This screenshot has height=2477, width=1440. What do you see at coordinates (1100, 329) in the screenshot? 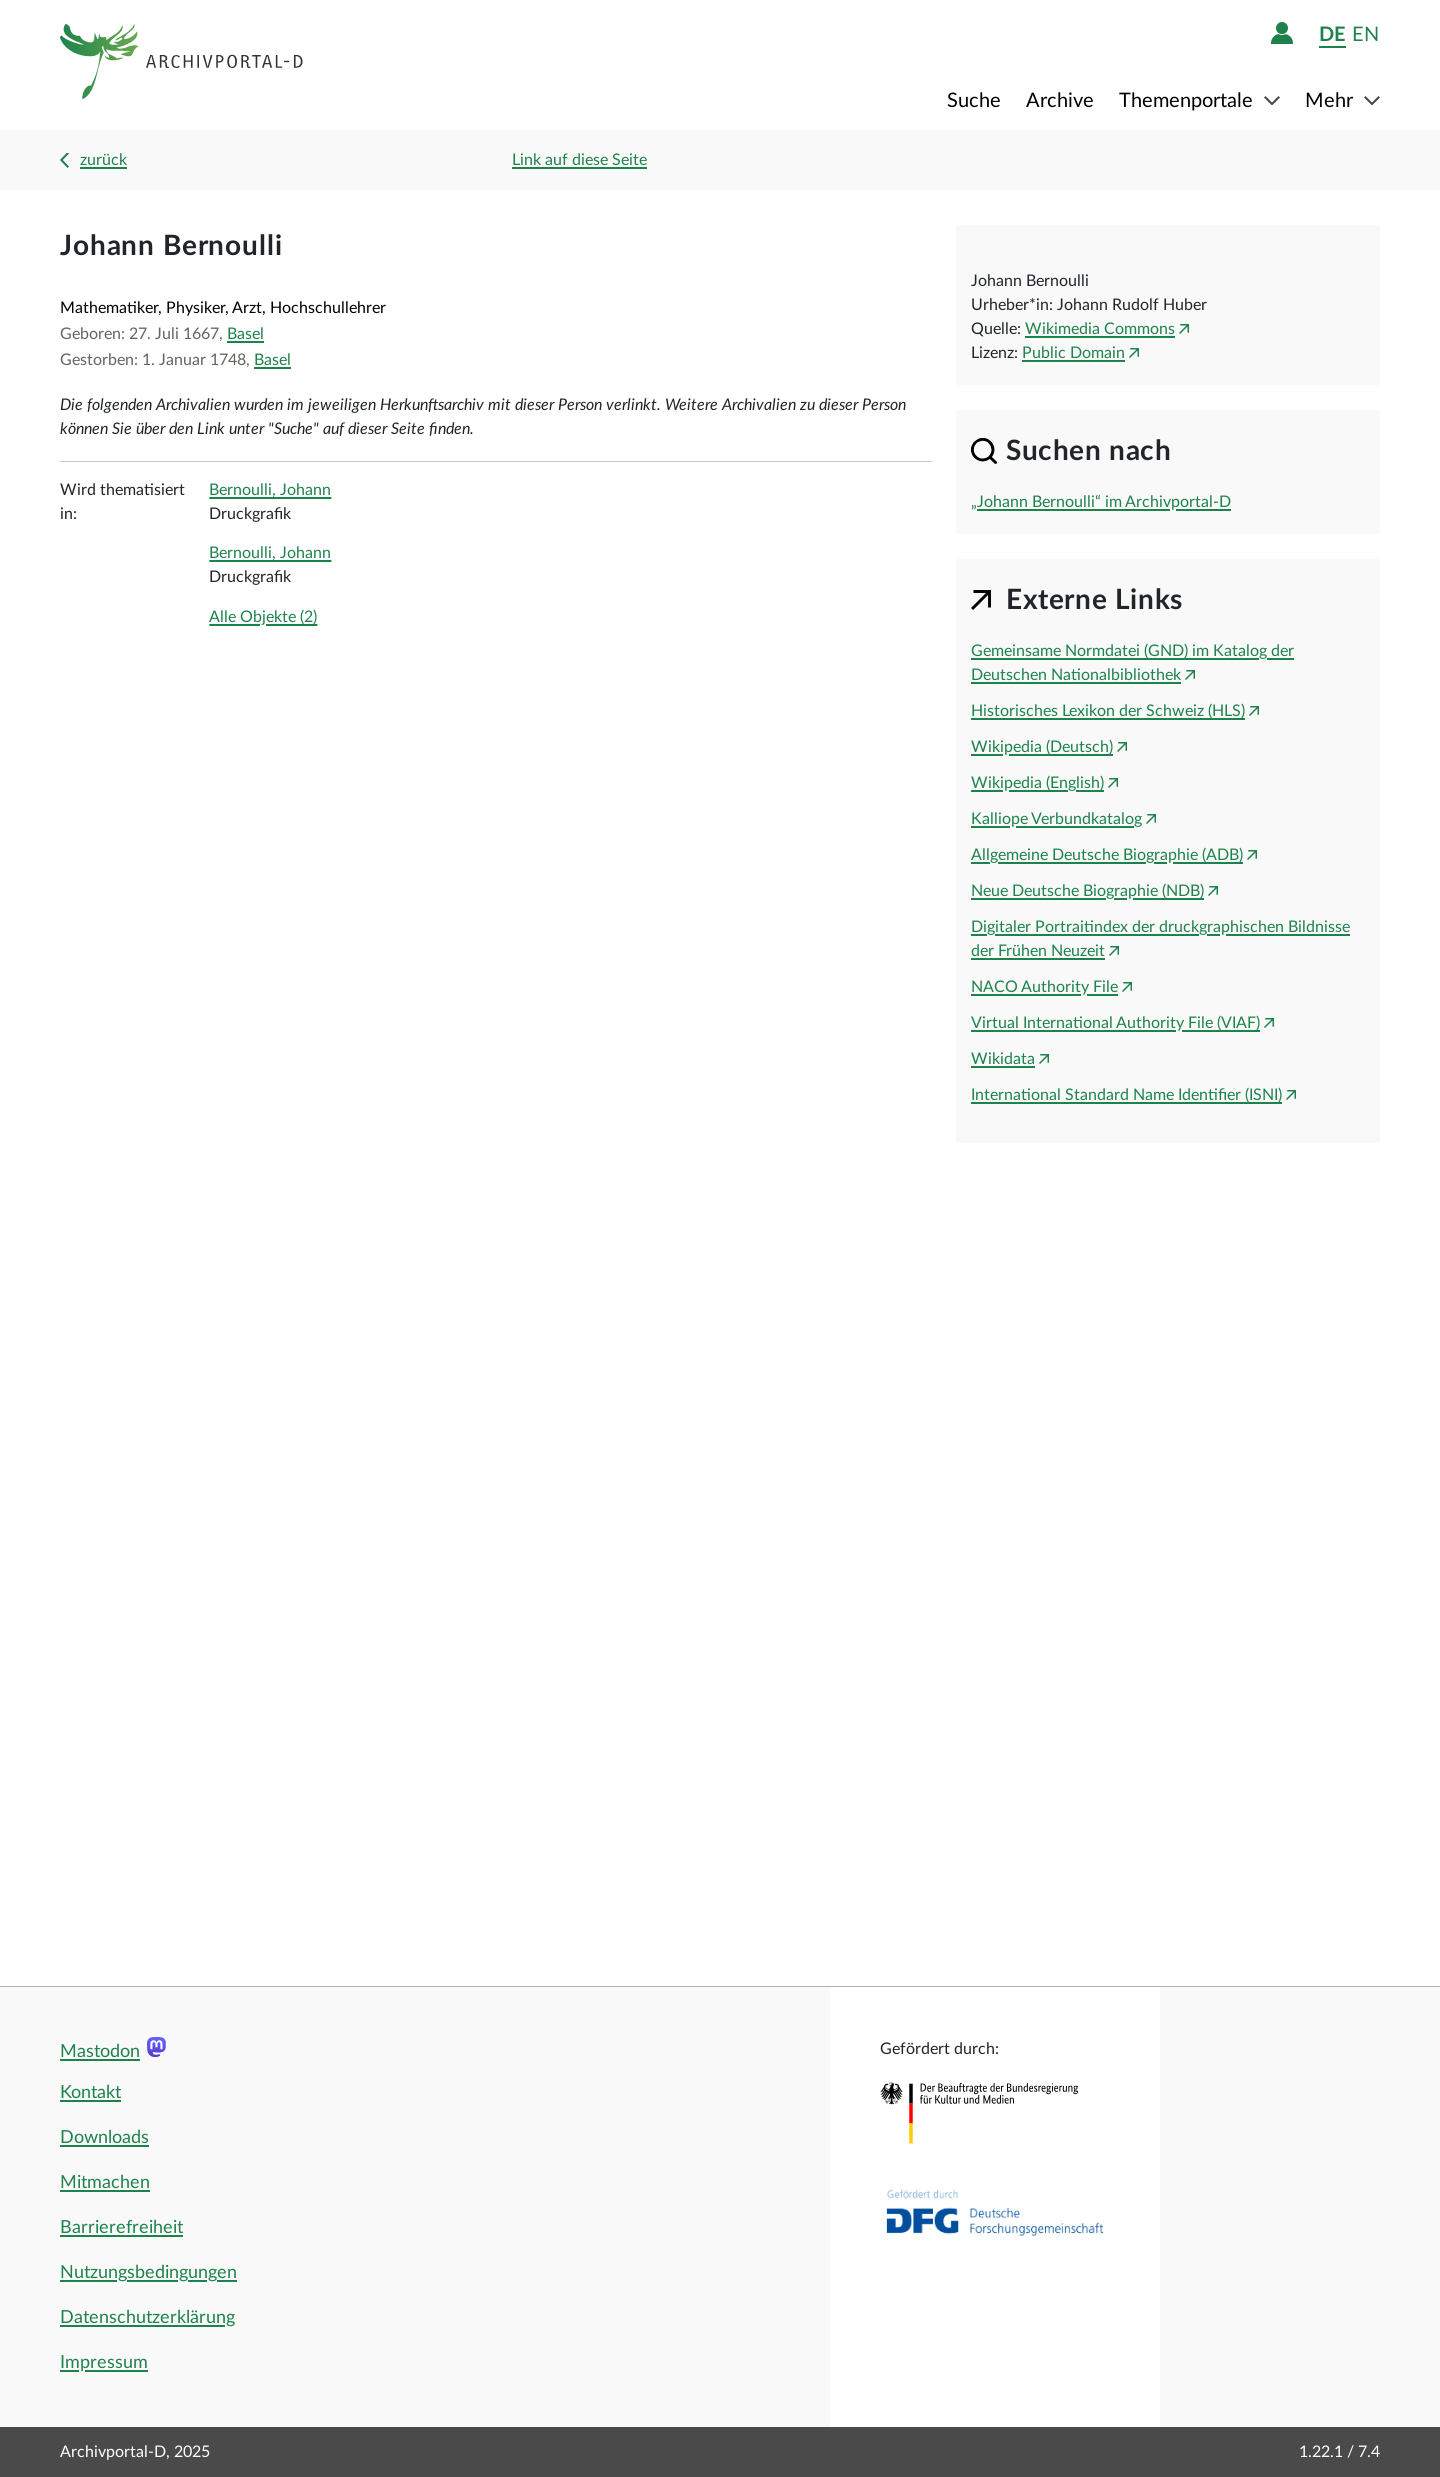
I see `Wikimedia Commons` at bounding box center [1100, 329].